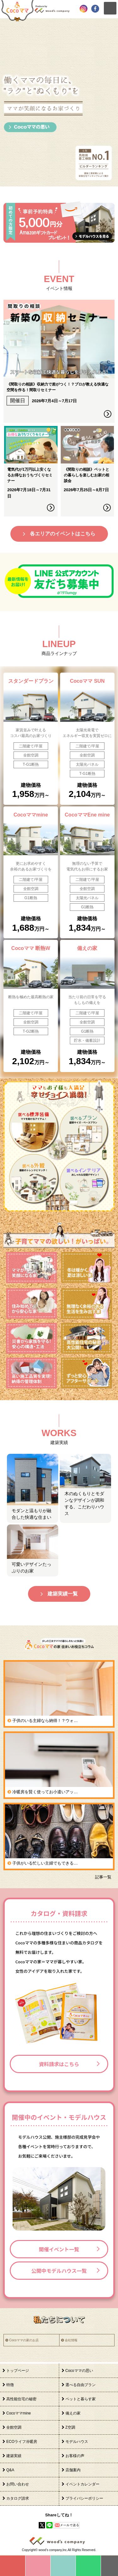 The width and height of the screenshot is (118, 2576). Describe the element at coordinates (73, 2470) in the screenshot. I see `店舗案内` at that location.